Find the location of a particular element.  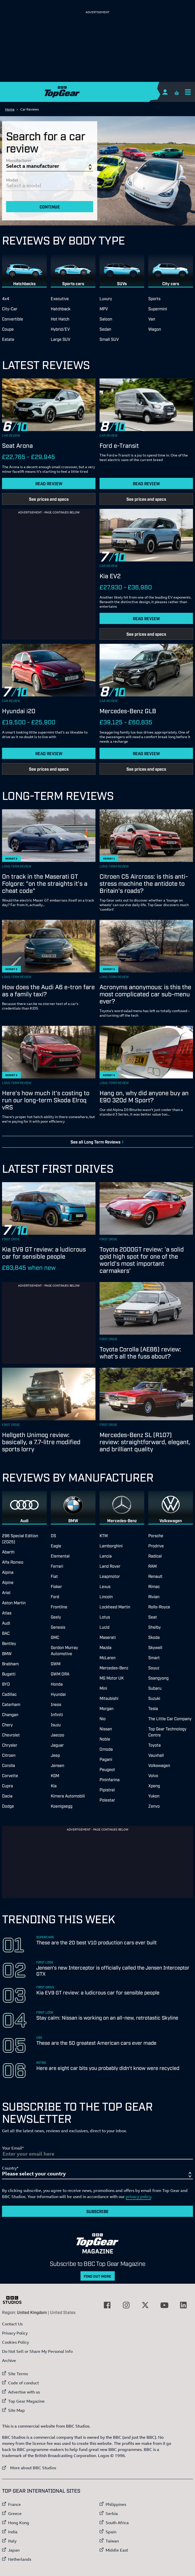

[External link to Instagram] is located at coordinates (126, 2305).